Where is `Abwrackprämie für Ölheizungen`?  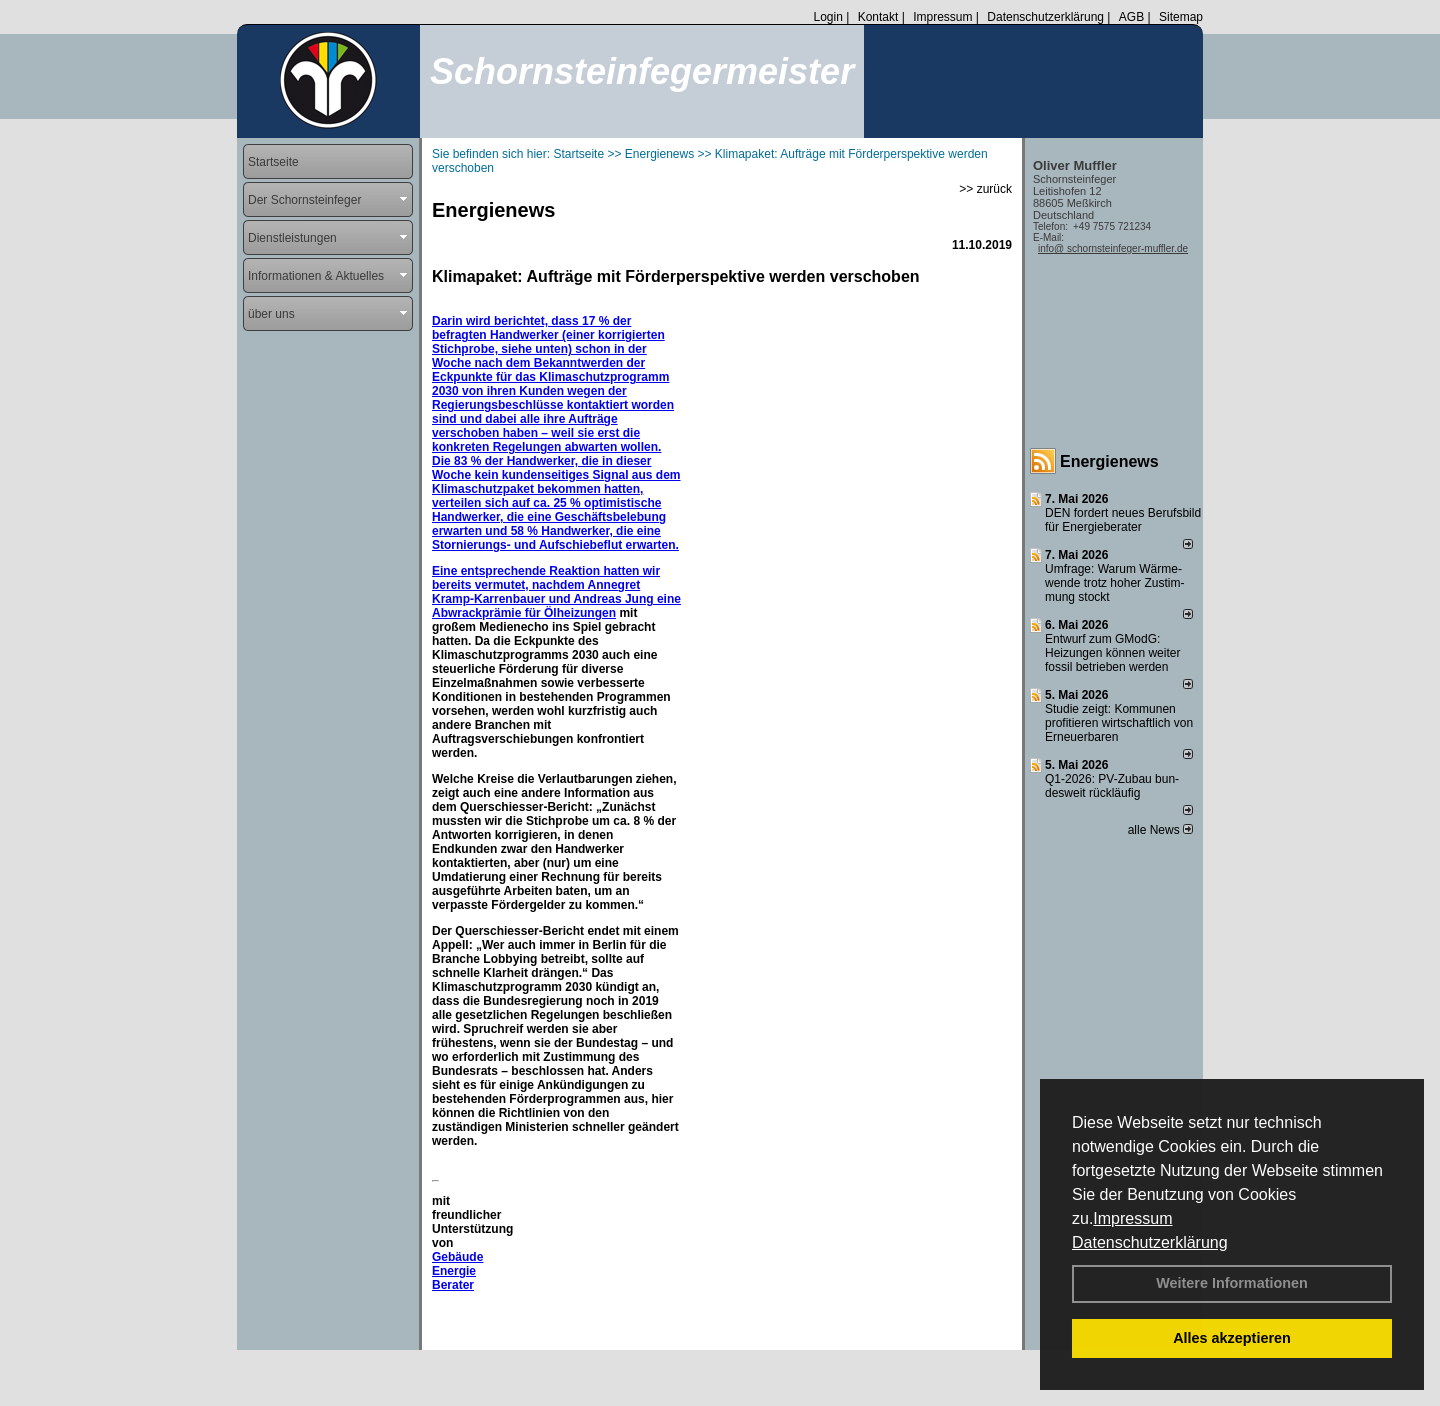 Abwrackprämie für Ölheizungen is located at coordinates (524, 613).